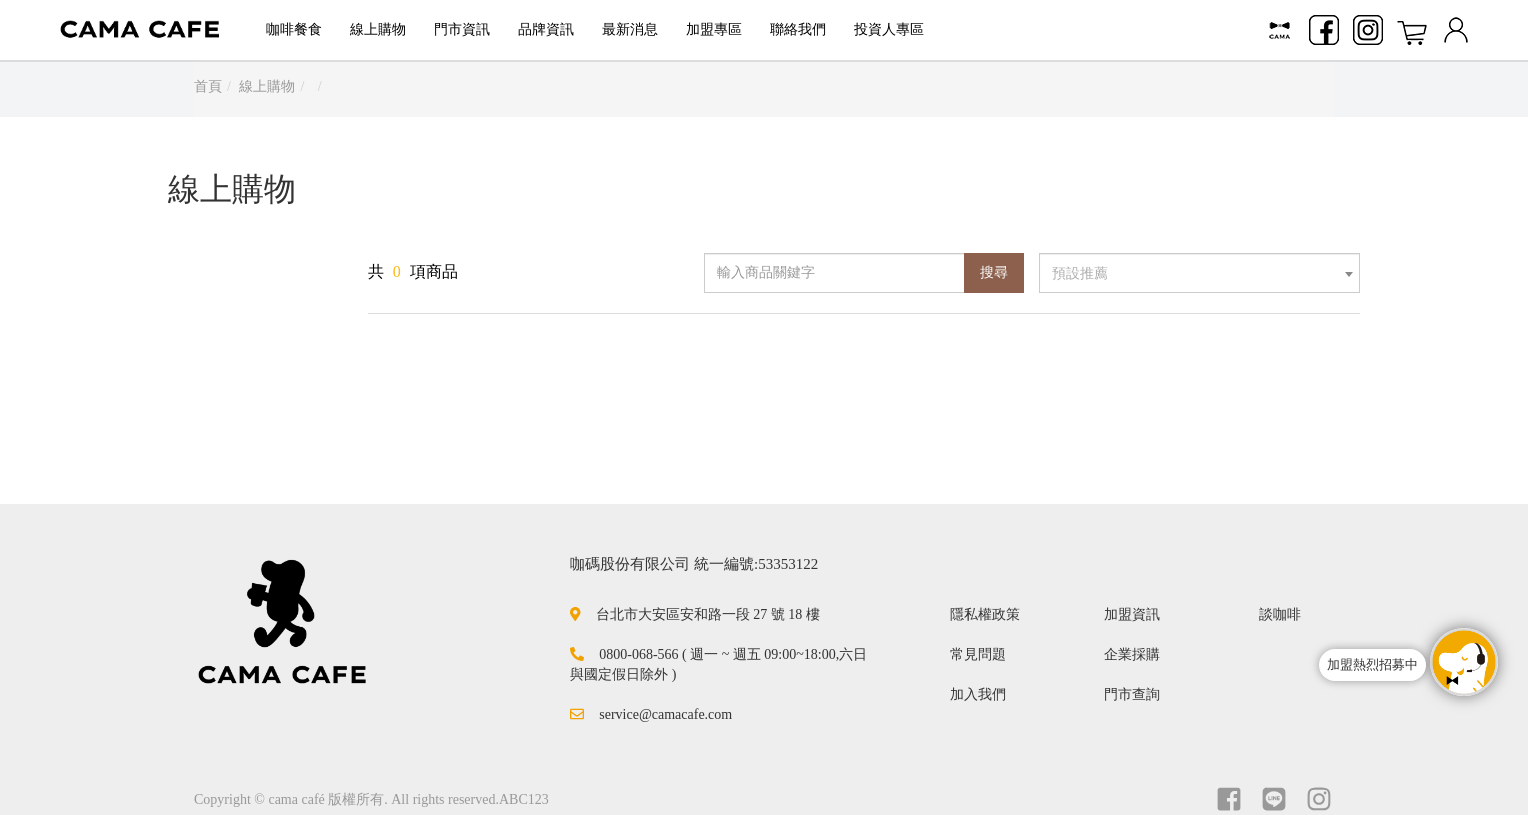  Describe the element at coordinates (630, 29) in the screenshot. I see `最新消息` at that location.